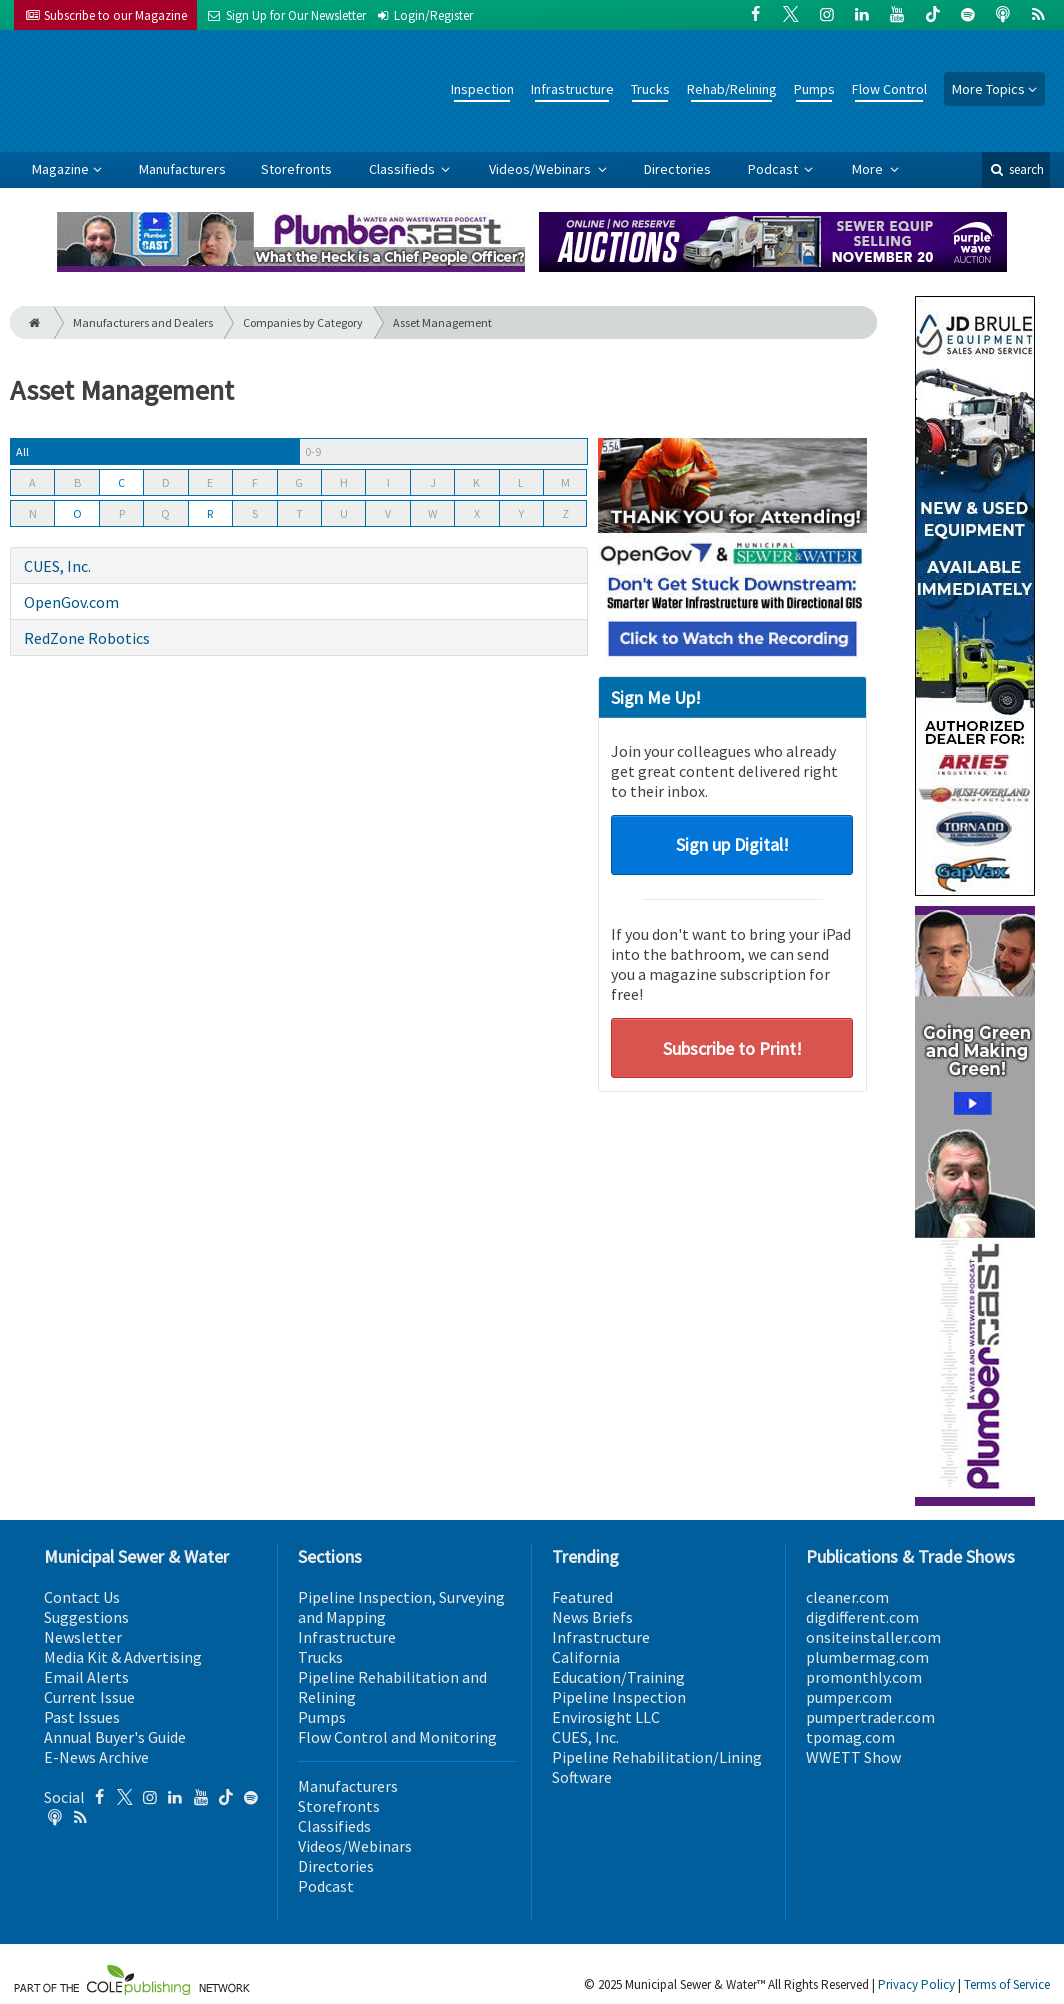 This screenshot has width=1064, height=2004. I want to click on pumpertrader.com, so click(870, 1717).